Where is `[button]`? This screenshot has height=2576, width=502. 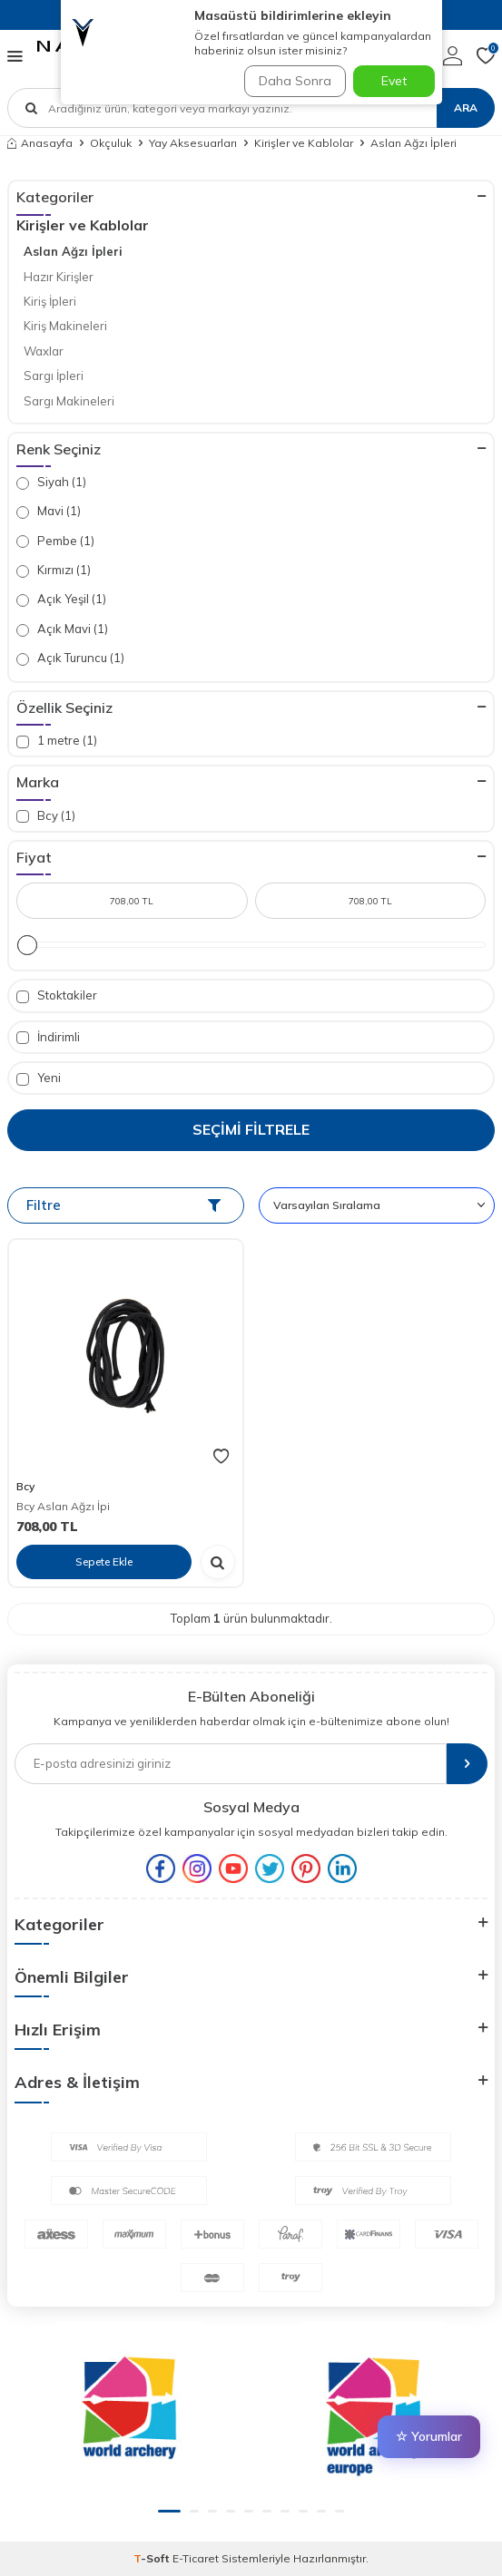
[button] is located at coordinates (169, 2511).